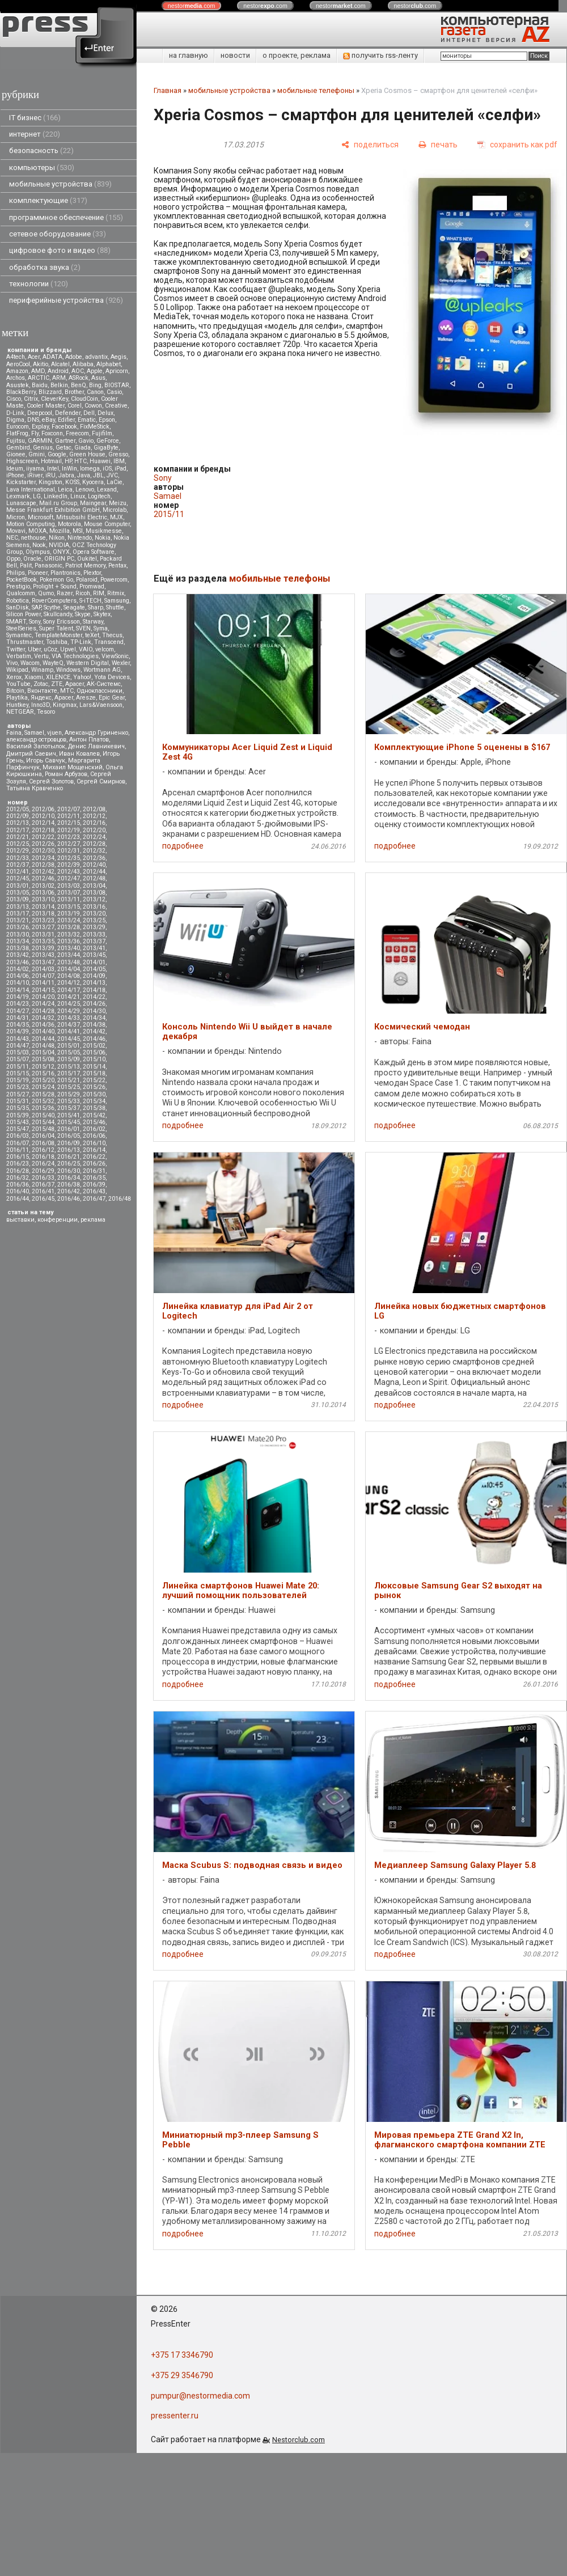 The width and height of the screenshot is (567, 2576). I want to click on 2015/06, so click(94, 1052).